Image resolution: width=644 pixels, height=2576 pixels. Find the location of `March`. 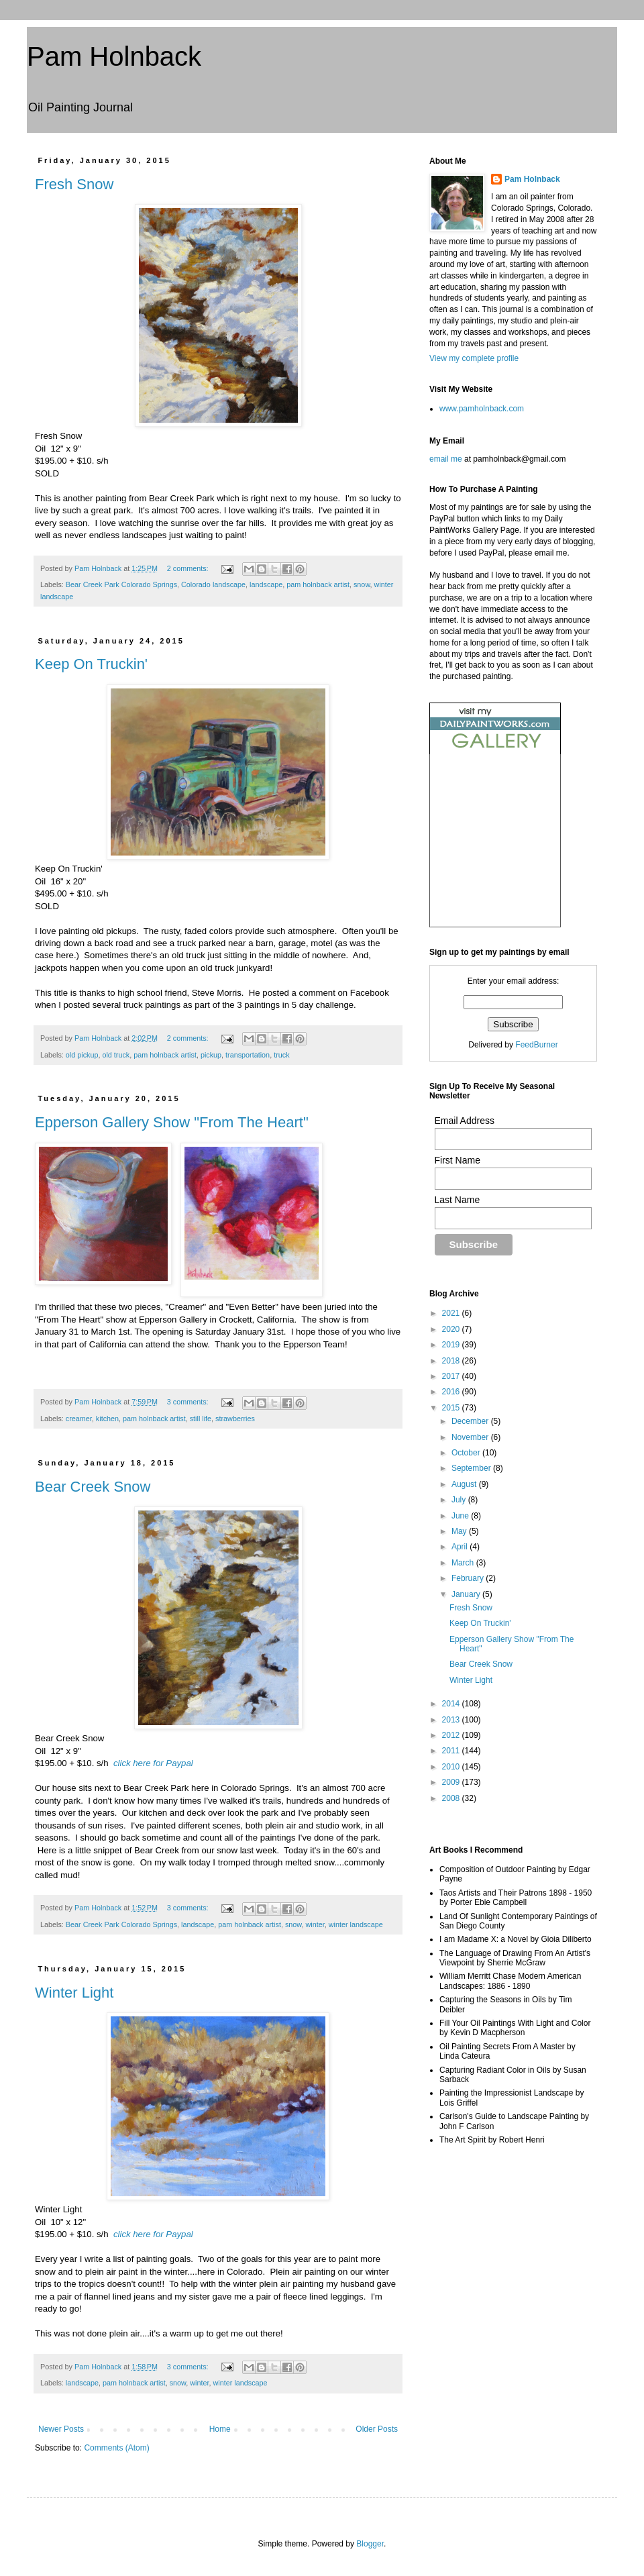

March is located at coordinates (463, 1562).